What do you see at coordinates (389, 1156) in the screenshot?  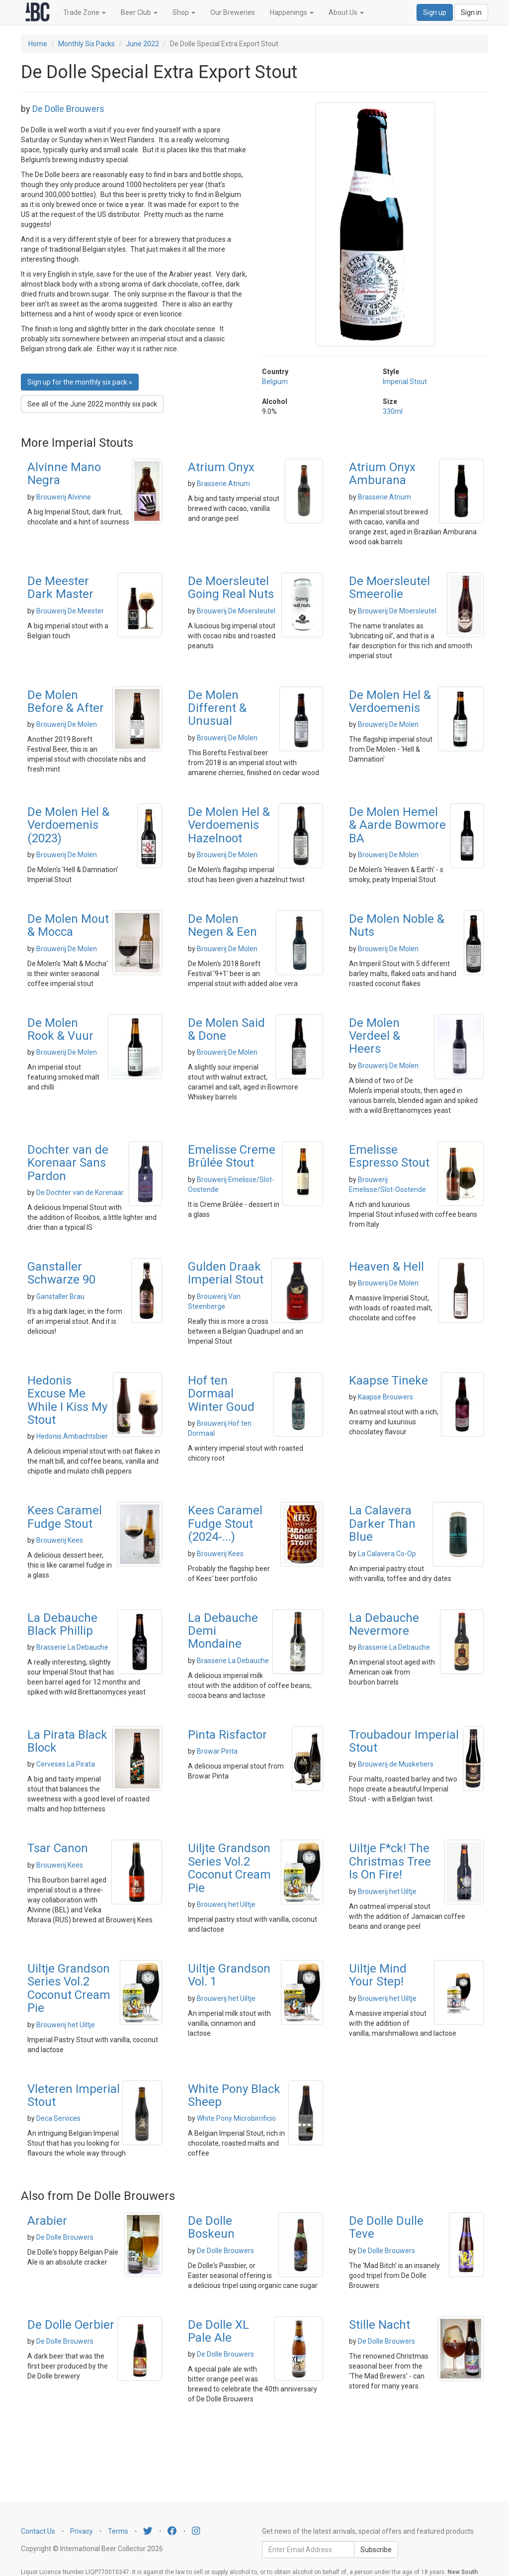 I see `Emelisse Espresso Stout` at bounding box center [389, 1156].